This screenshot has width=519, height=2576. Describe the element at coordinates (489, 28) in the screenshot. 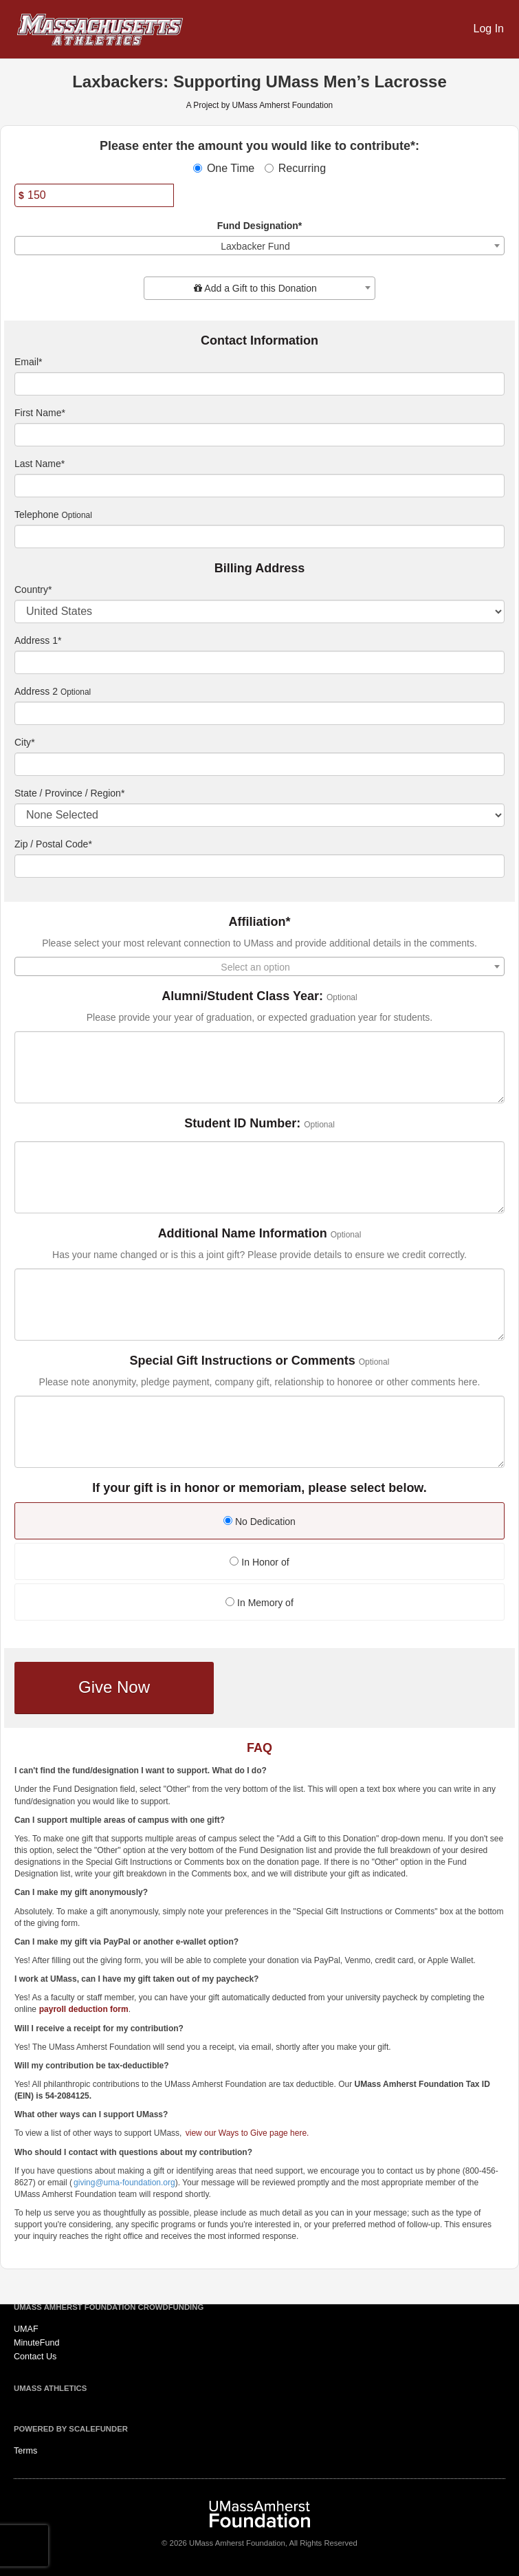

I see `Log In` at that location.